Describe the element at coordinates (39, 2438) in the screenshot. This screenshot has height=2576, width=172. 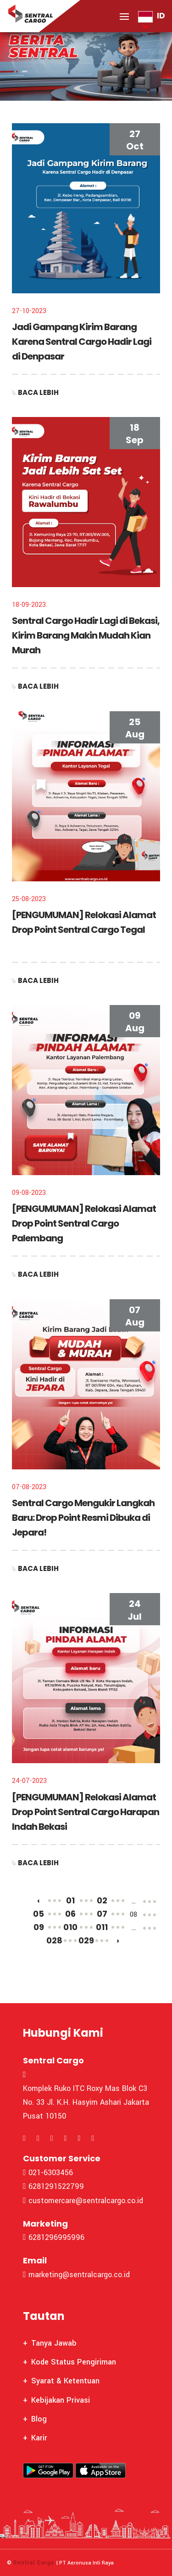
I see `Karir` at that location.